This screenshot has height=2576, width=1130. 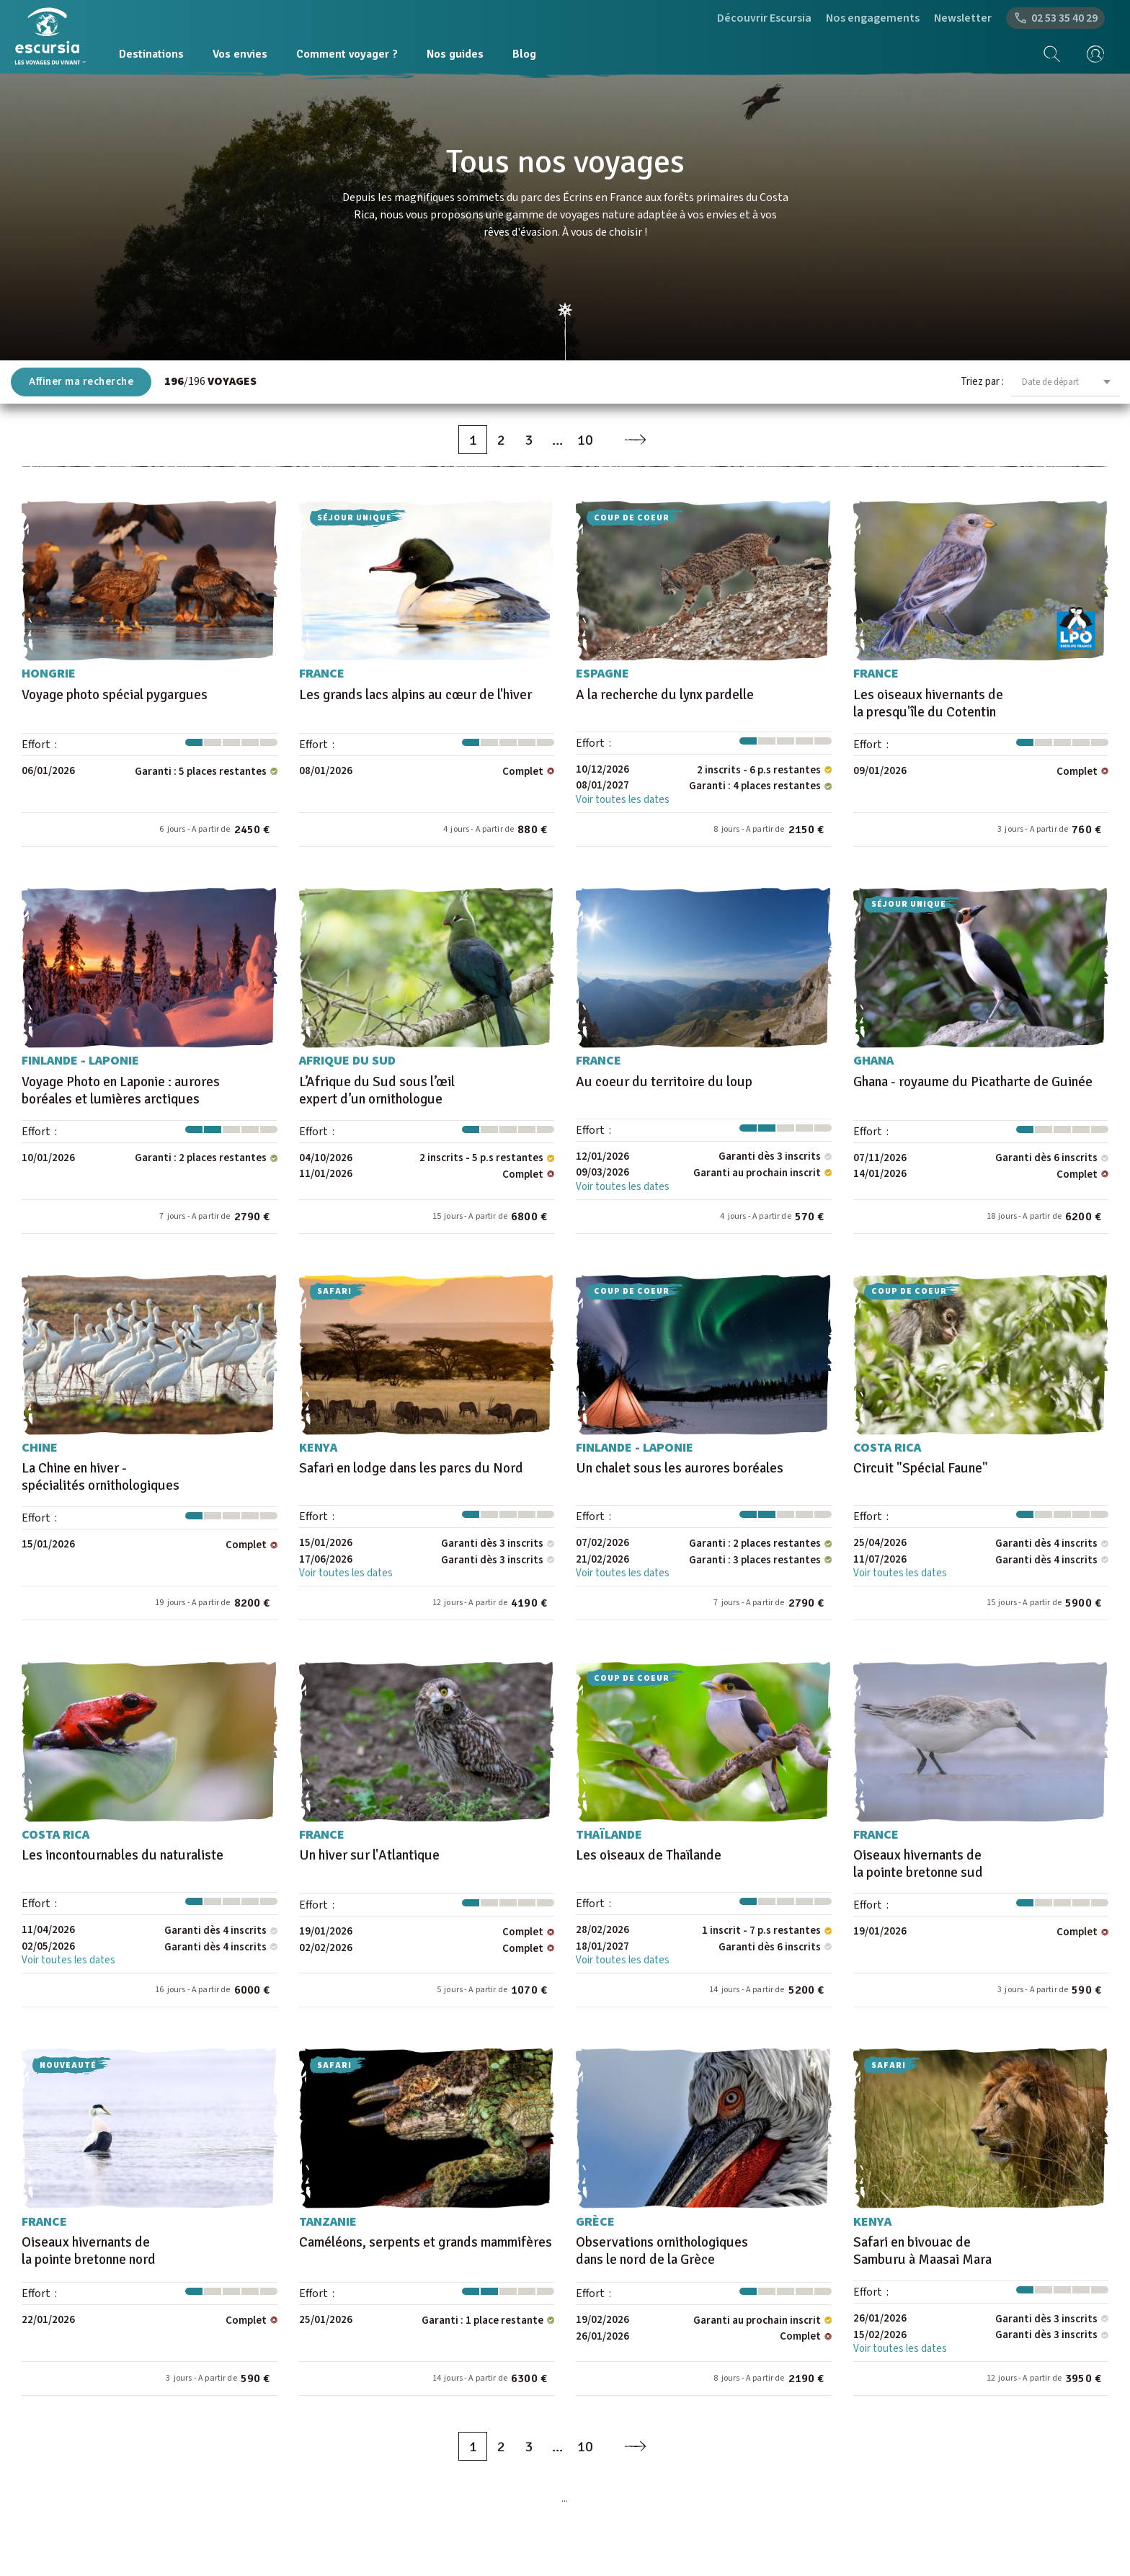 I want to click on Affiner ma recherche, so click(x=81, y=381).